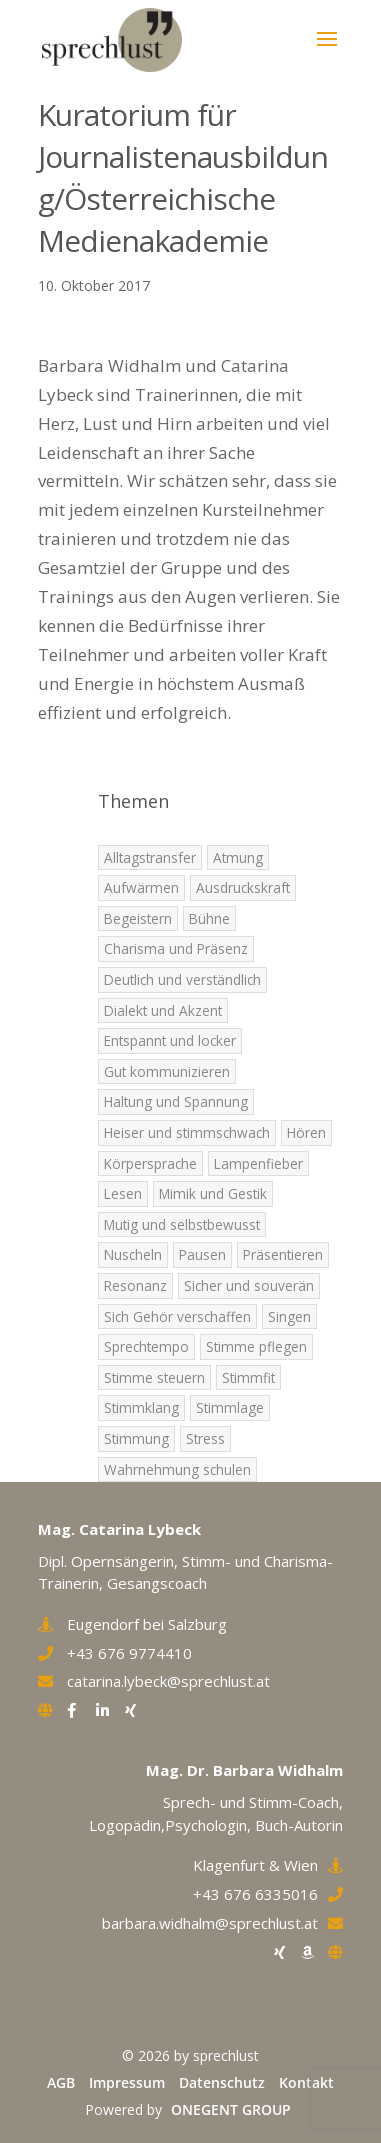 This screenshot has height=2143, width=381. I want to click on Stimmlage [Stimmlage (7 Einträge)], so click(230, 1407).